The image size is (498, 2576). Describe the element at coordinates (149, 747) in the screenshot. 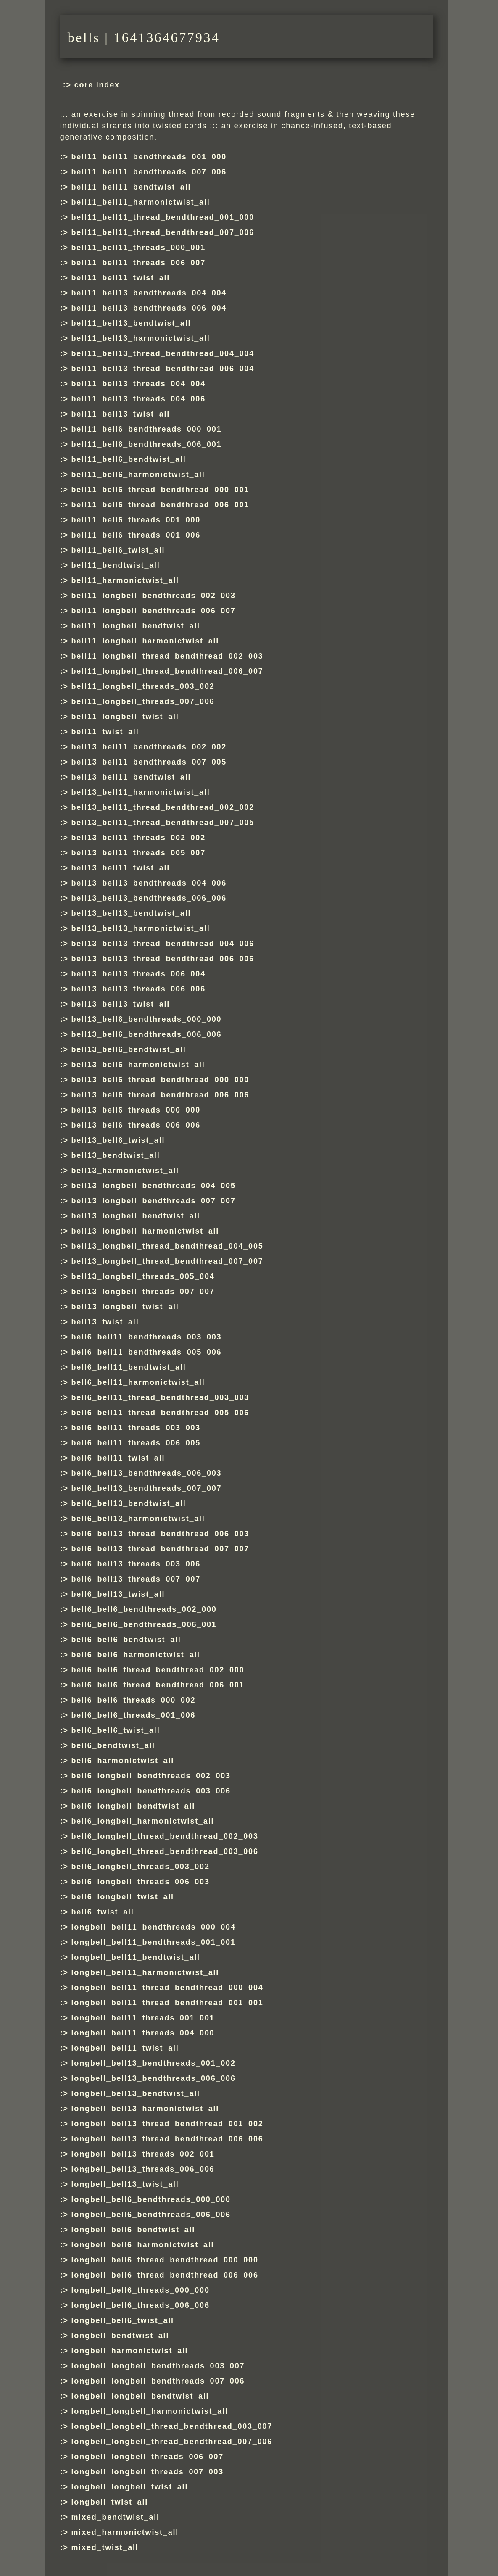

I see `bell13_bell11_bendthreads_002_002` at that location.